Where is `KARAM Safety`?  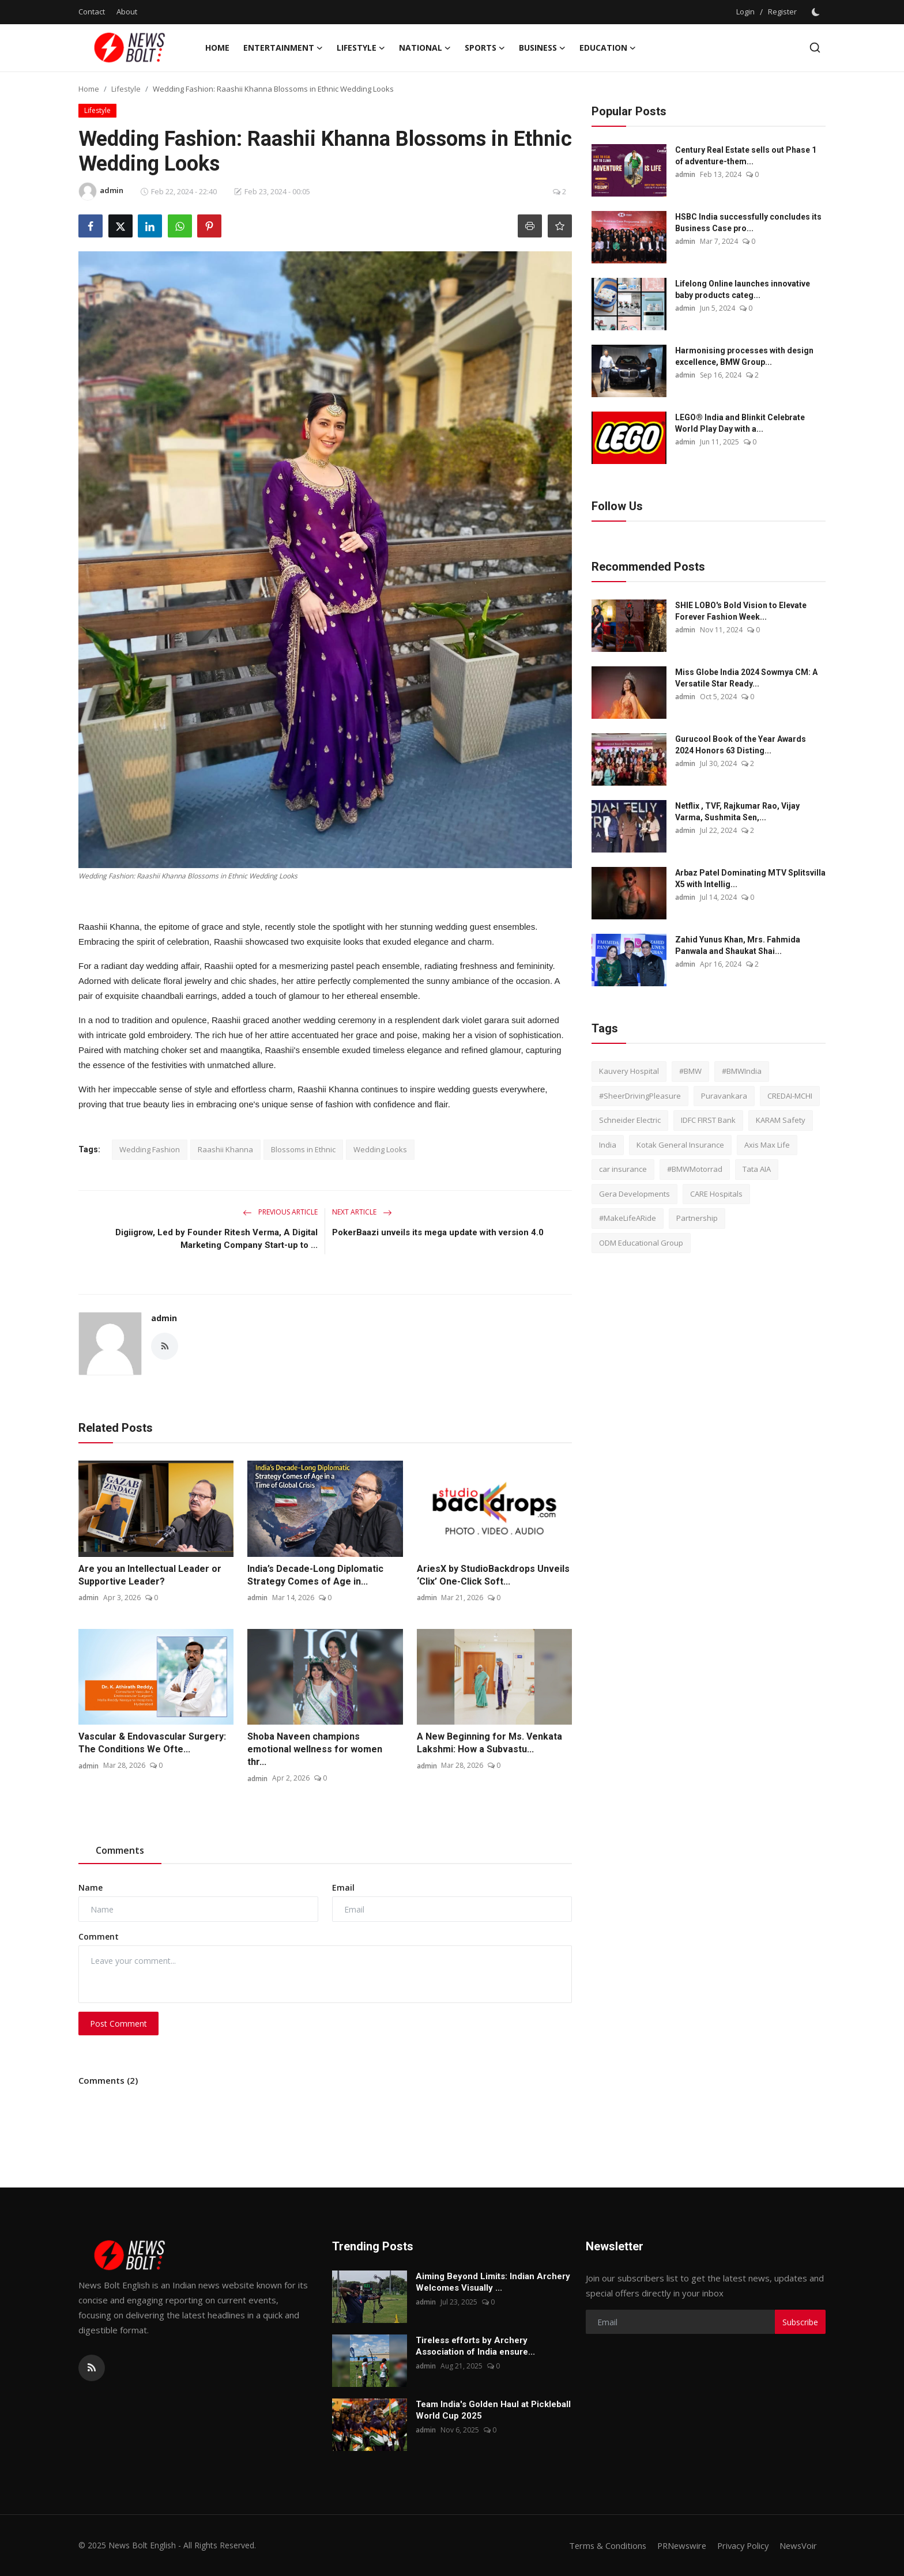
KARAM Safety is located at coordinates (780, 1120).